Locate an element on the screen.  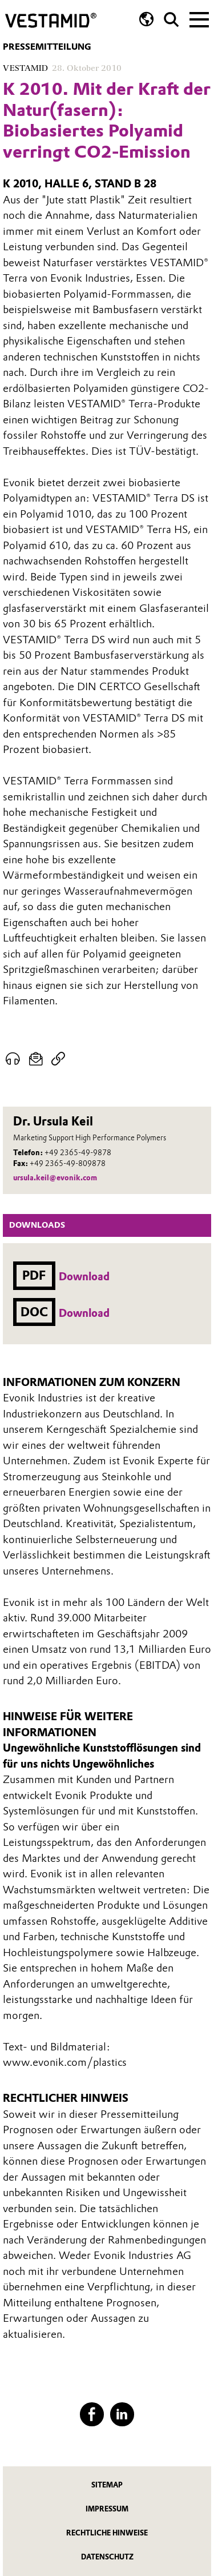
[Main menu] is located at coordinates (199, 18).